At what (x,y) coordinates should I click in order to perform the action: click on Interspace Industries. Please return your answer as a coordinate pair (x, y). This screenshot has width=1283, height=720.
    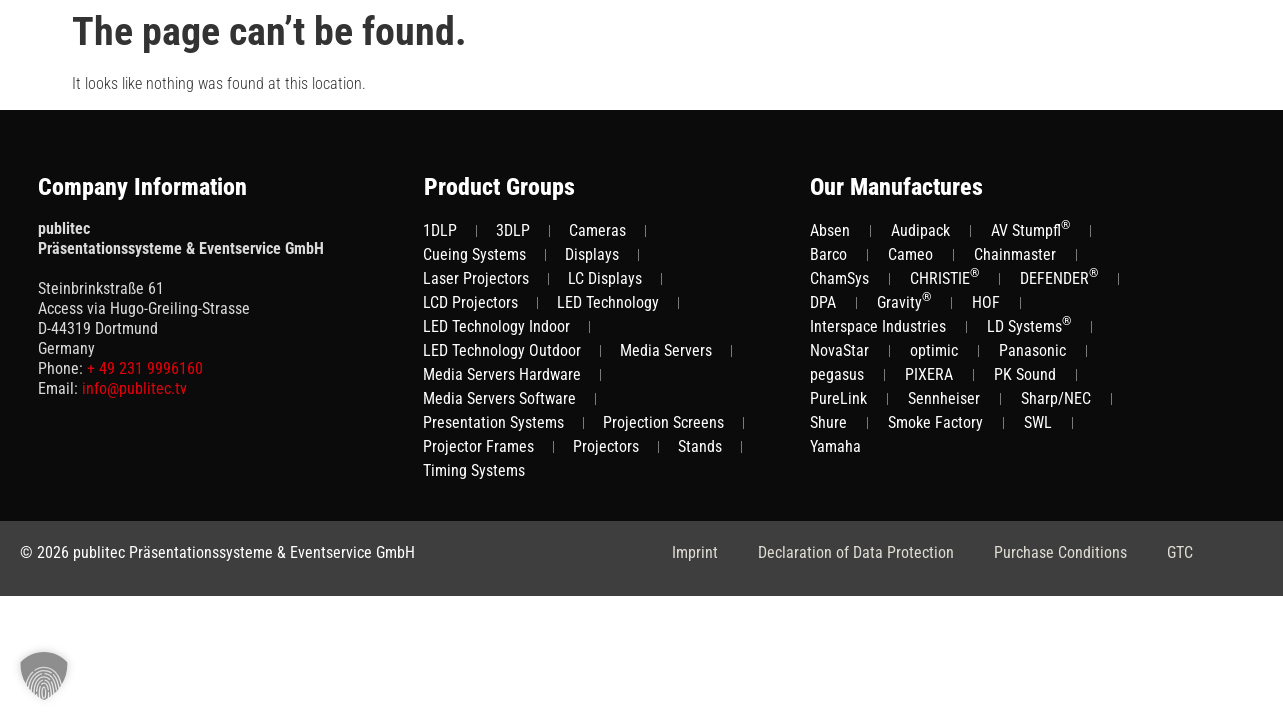
    Looking at the image, I should click on (878, 326).